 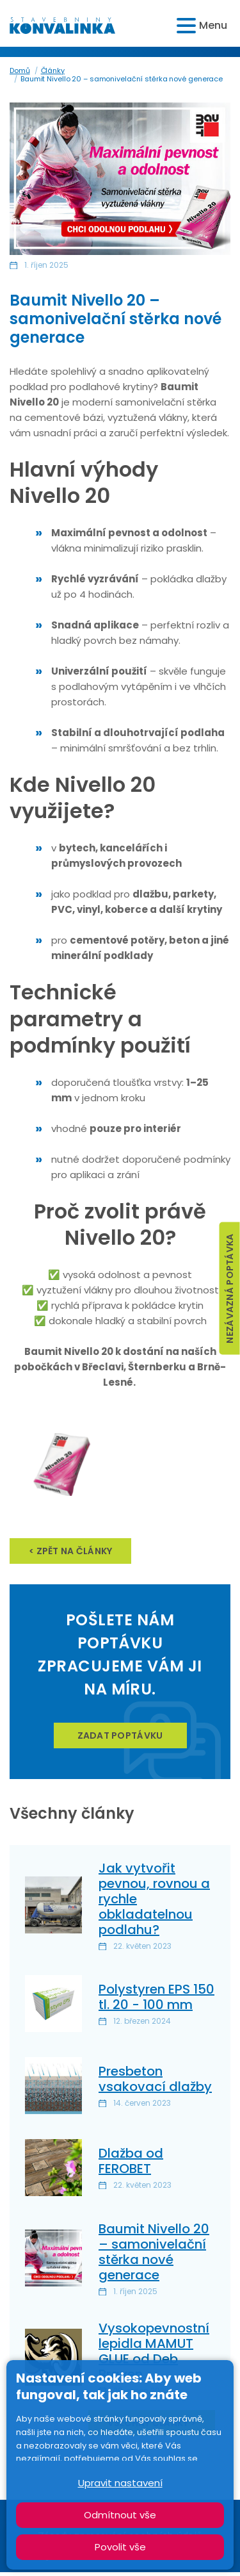 I want to click on Články, so click(x=53, y=70).